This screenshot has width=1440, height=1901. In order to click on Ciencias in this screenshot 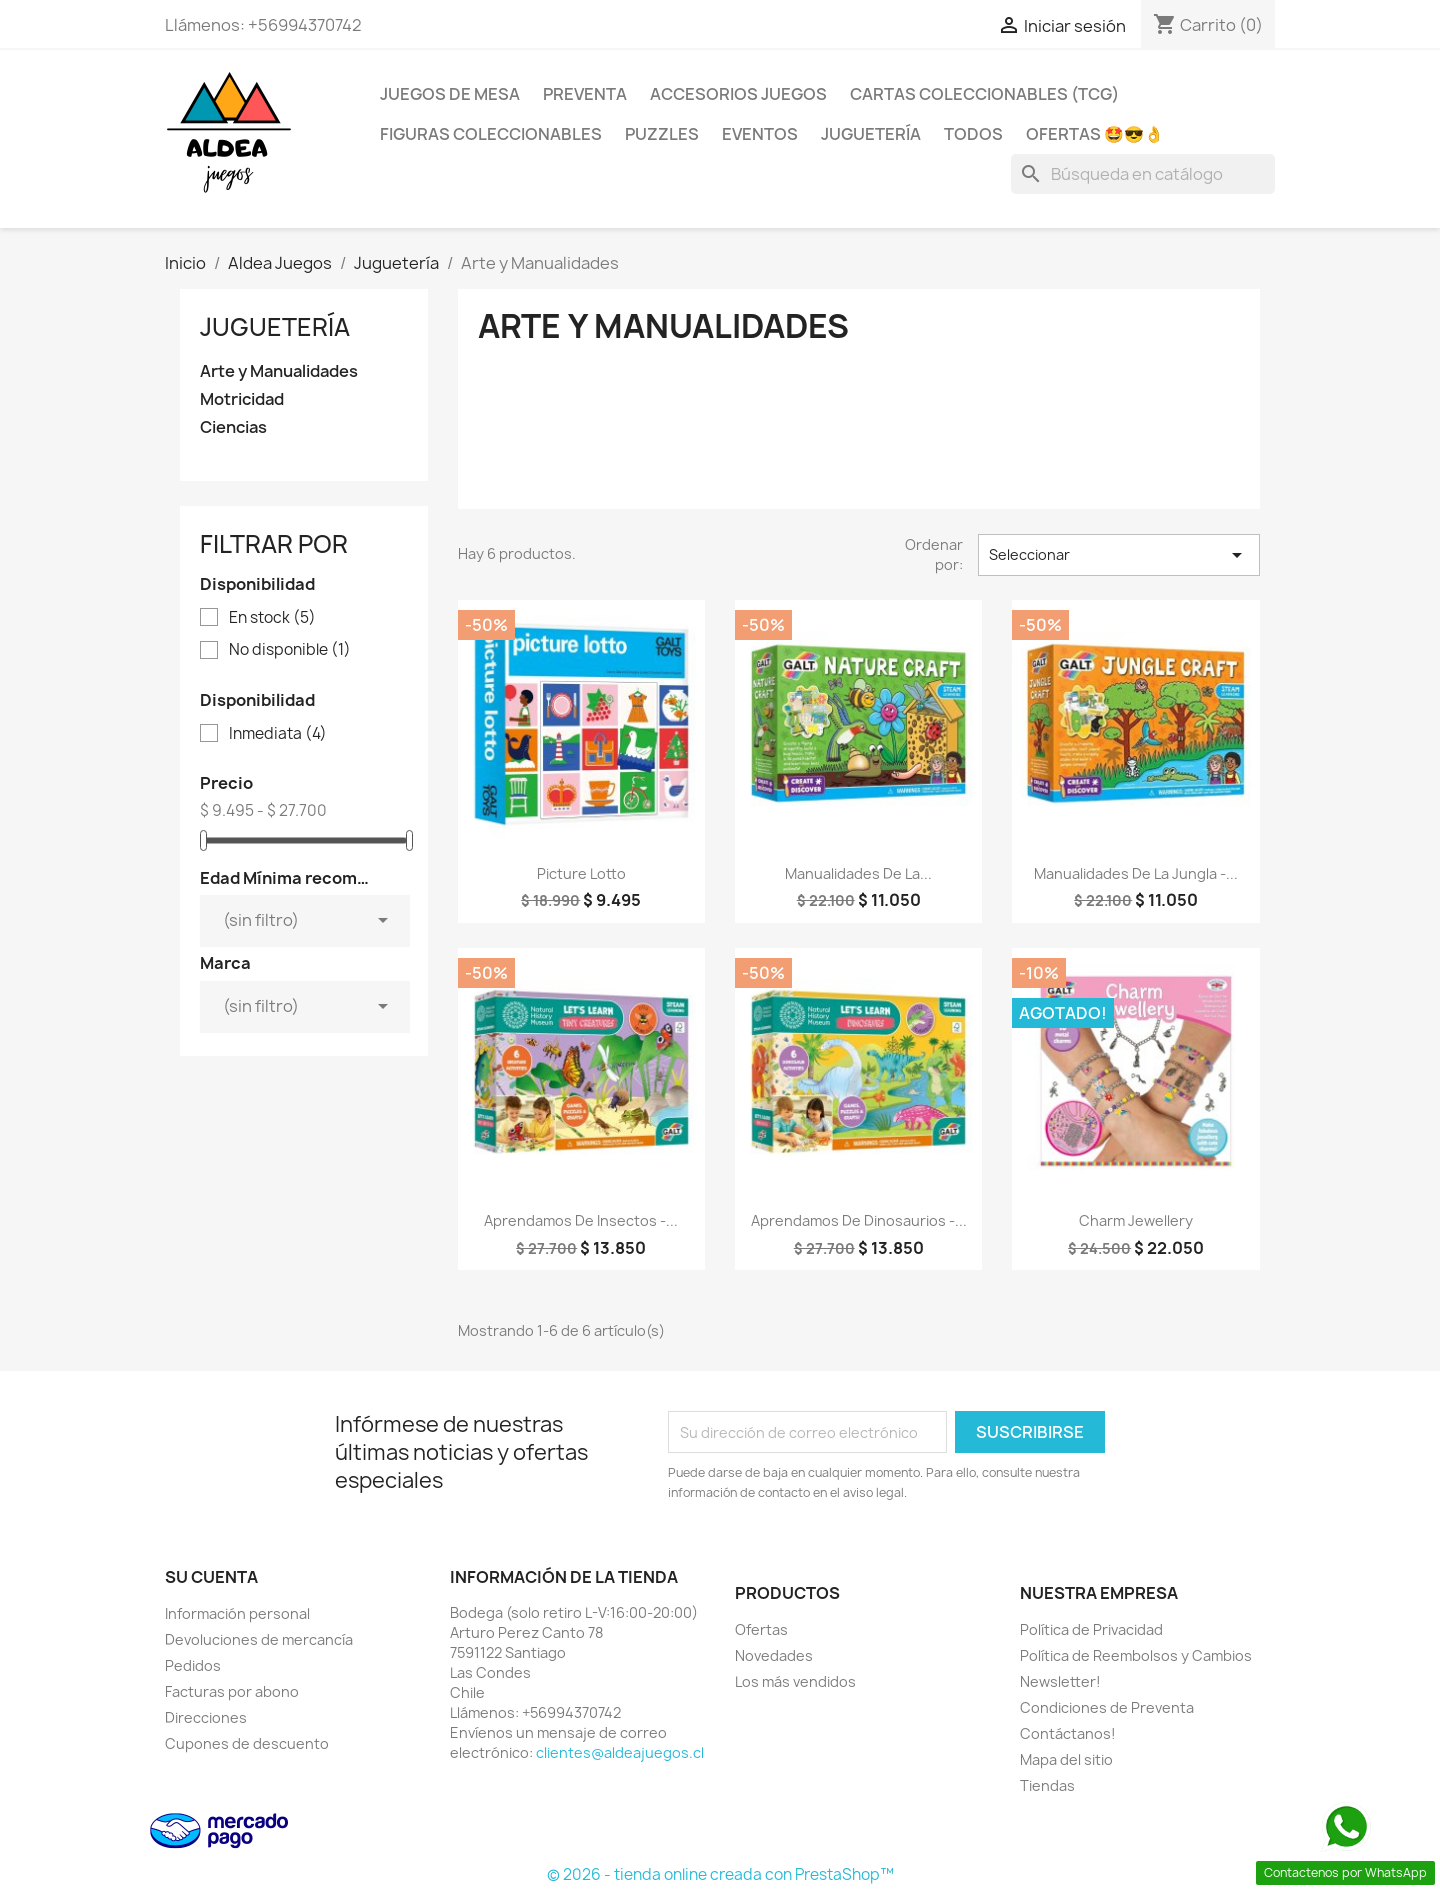, I will do `click(233, 427)`.